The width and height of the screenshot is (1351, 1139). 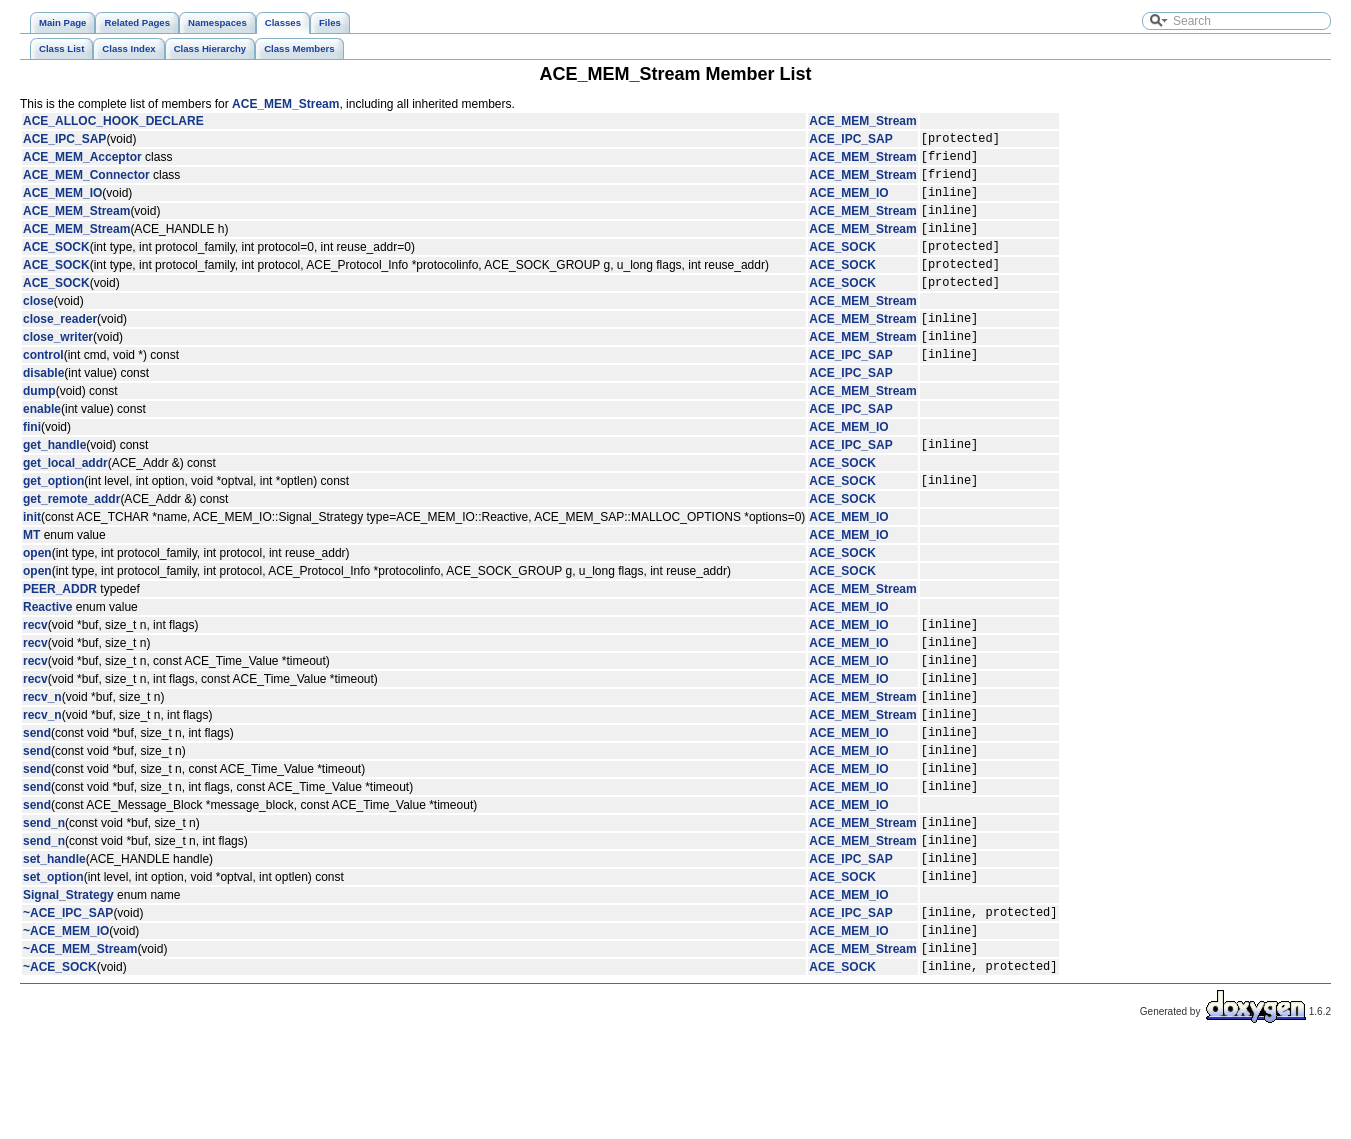 I want to click on get_handle, so click(x=54, y=483).